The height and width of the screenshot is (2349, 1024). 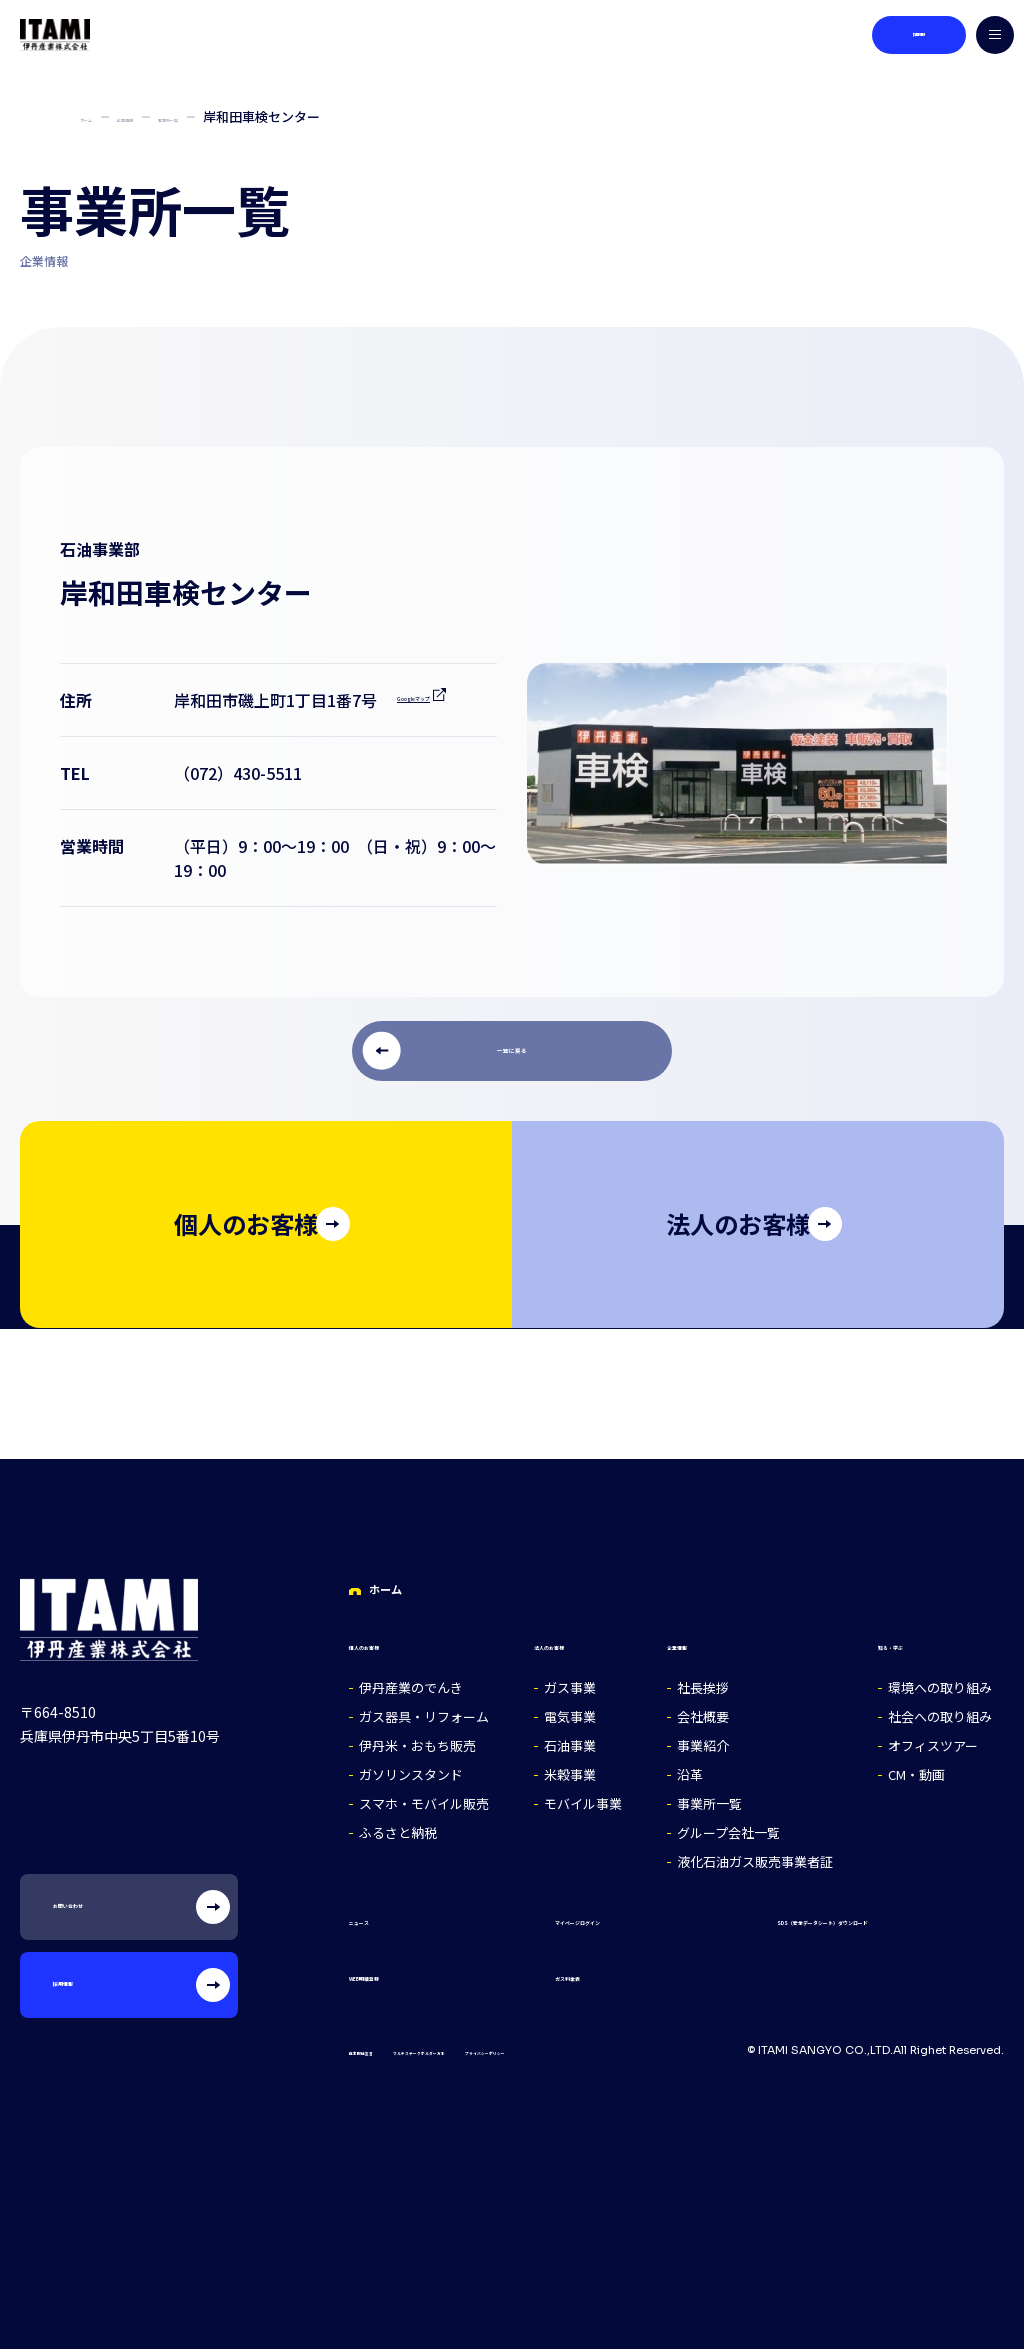 I want to click on ガソリンスタンド, so click(x=411, y=1769).